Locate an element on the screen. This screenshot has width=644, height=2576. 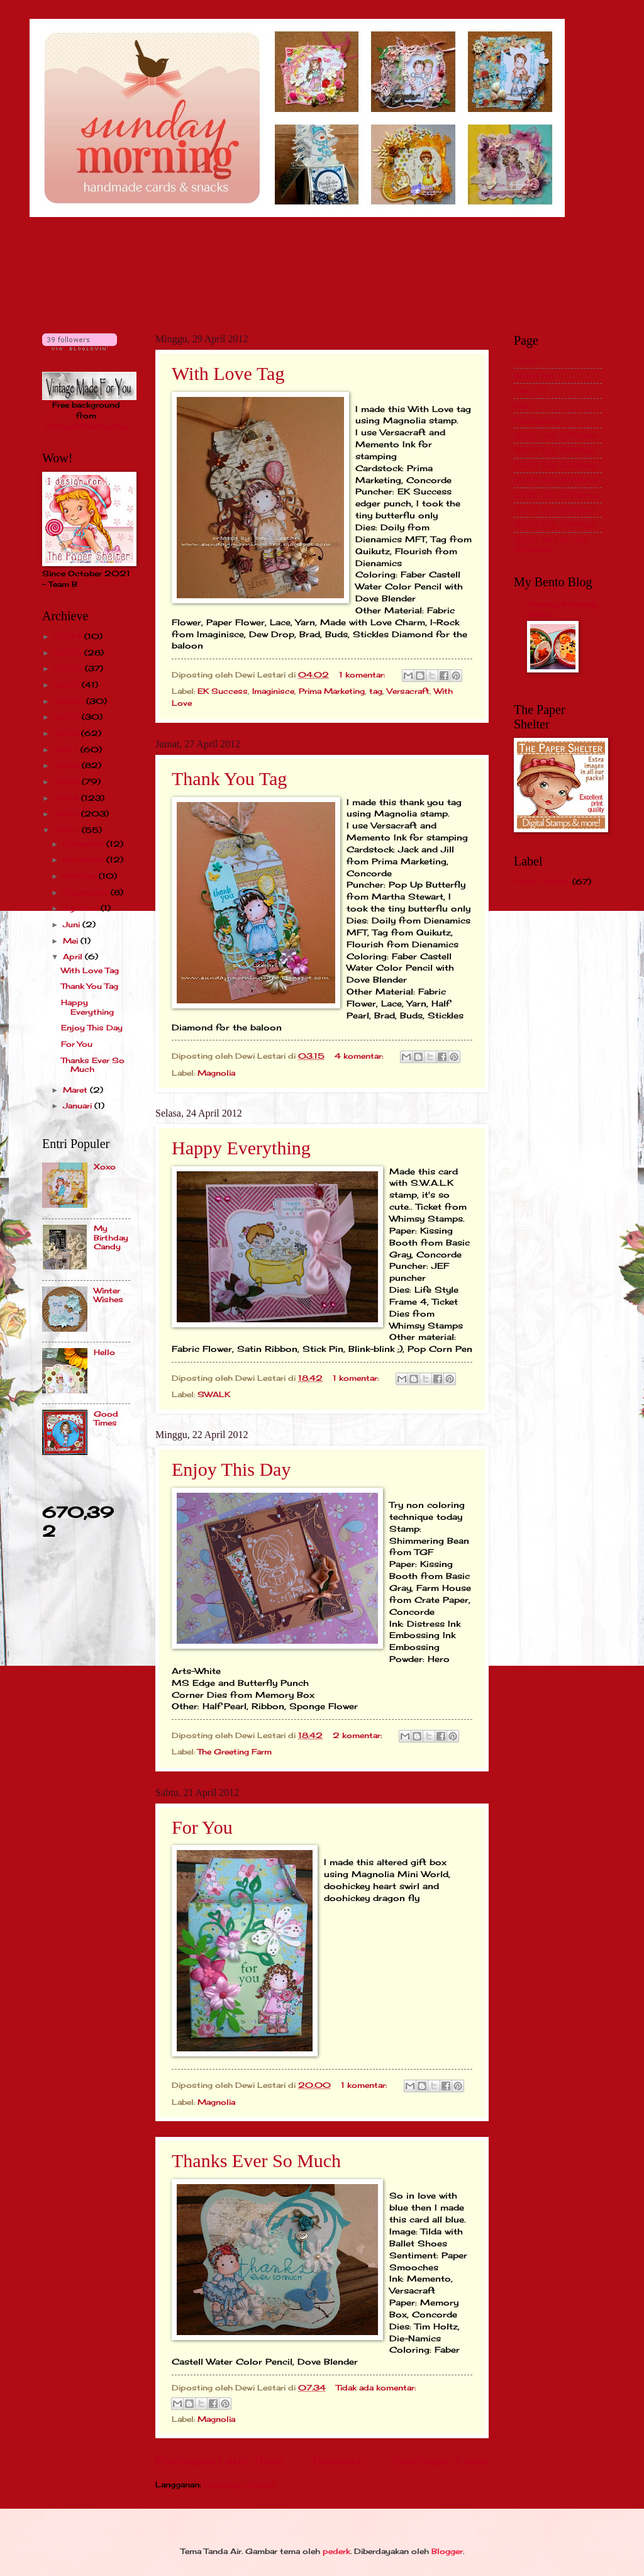
4 komentar: is located at coordinates (360, 1056).